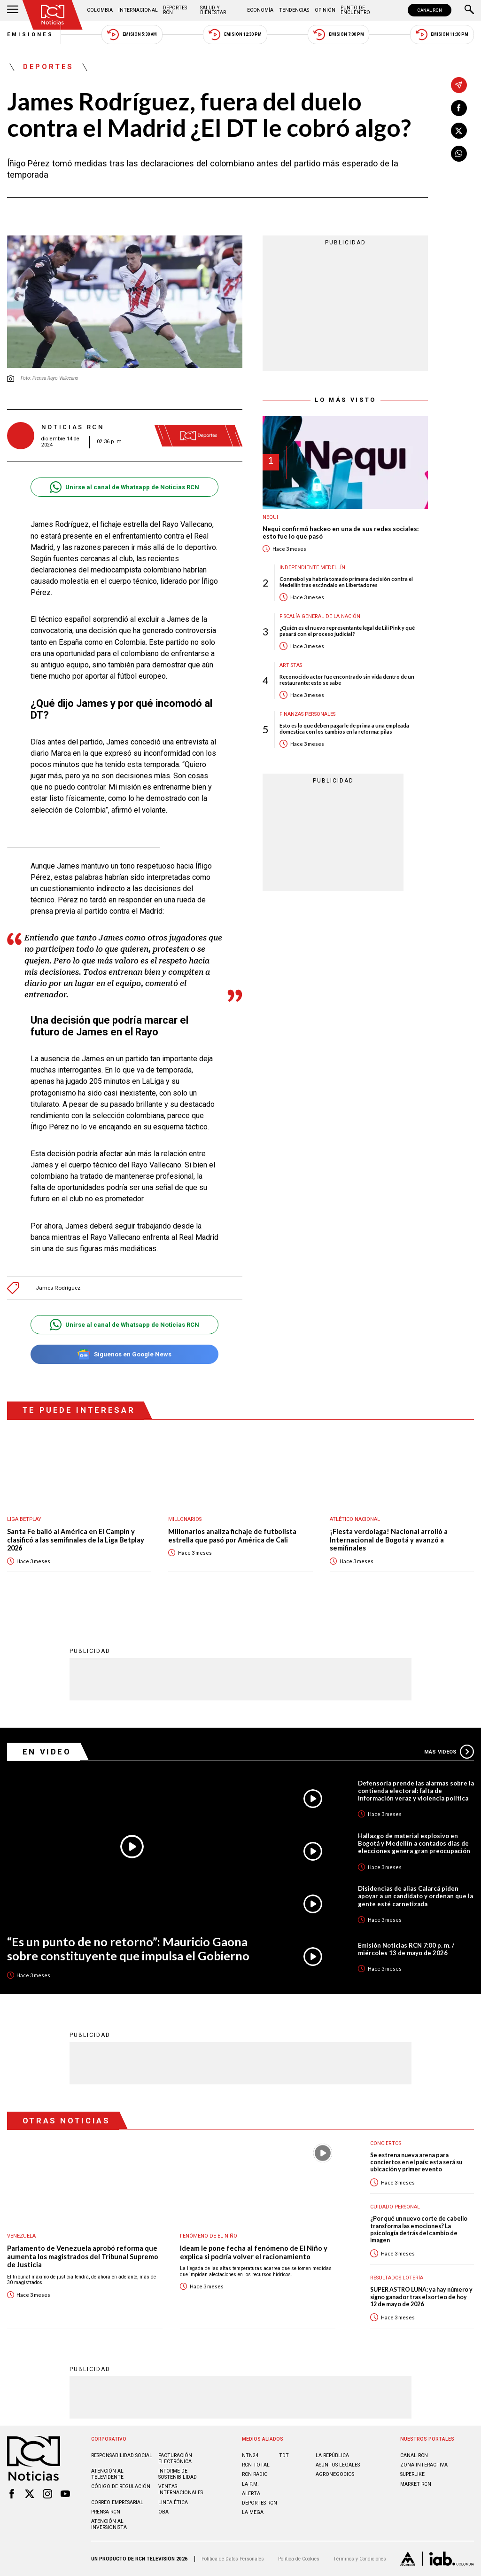 The height and width of the screenshot is (2576, 481). What do you see at coordinates (449, 1752) in the screenshot?
I see `Más` at bounding box center [449, 1752].